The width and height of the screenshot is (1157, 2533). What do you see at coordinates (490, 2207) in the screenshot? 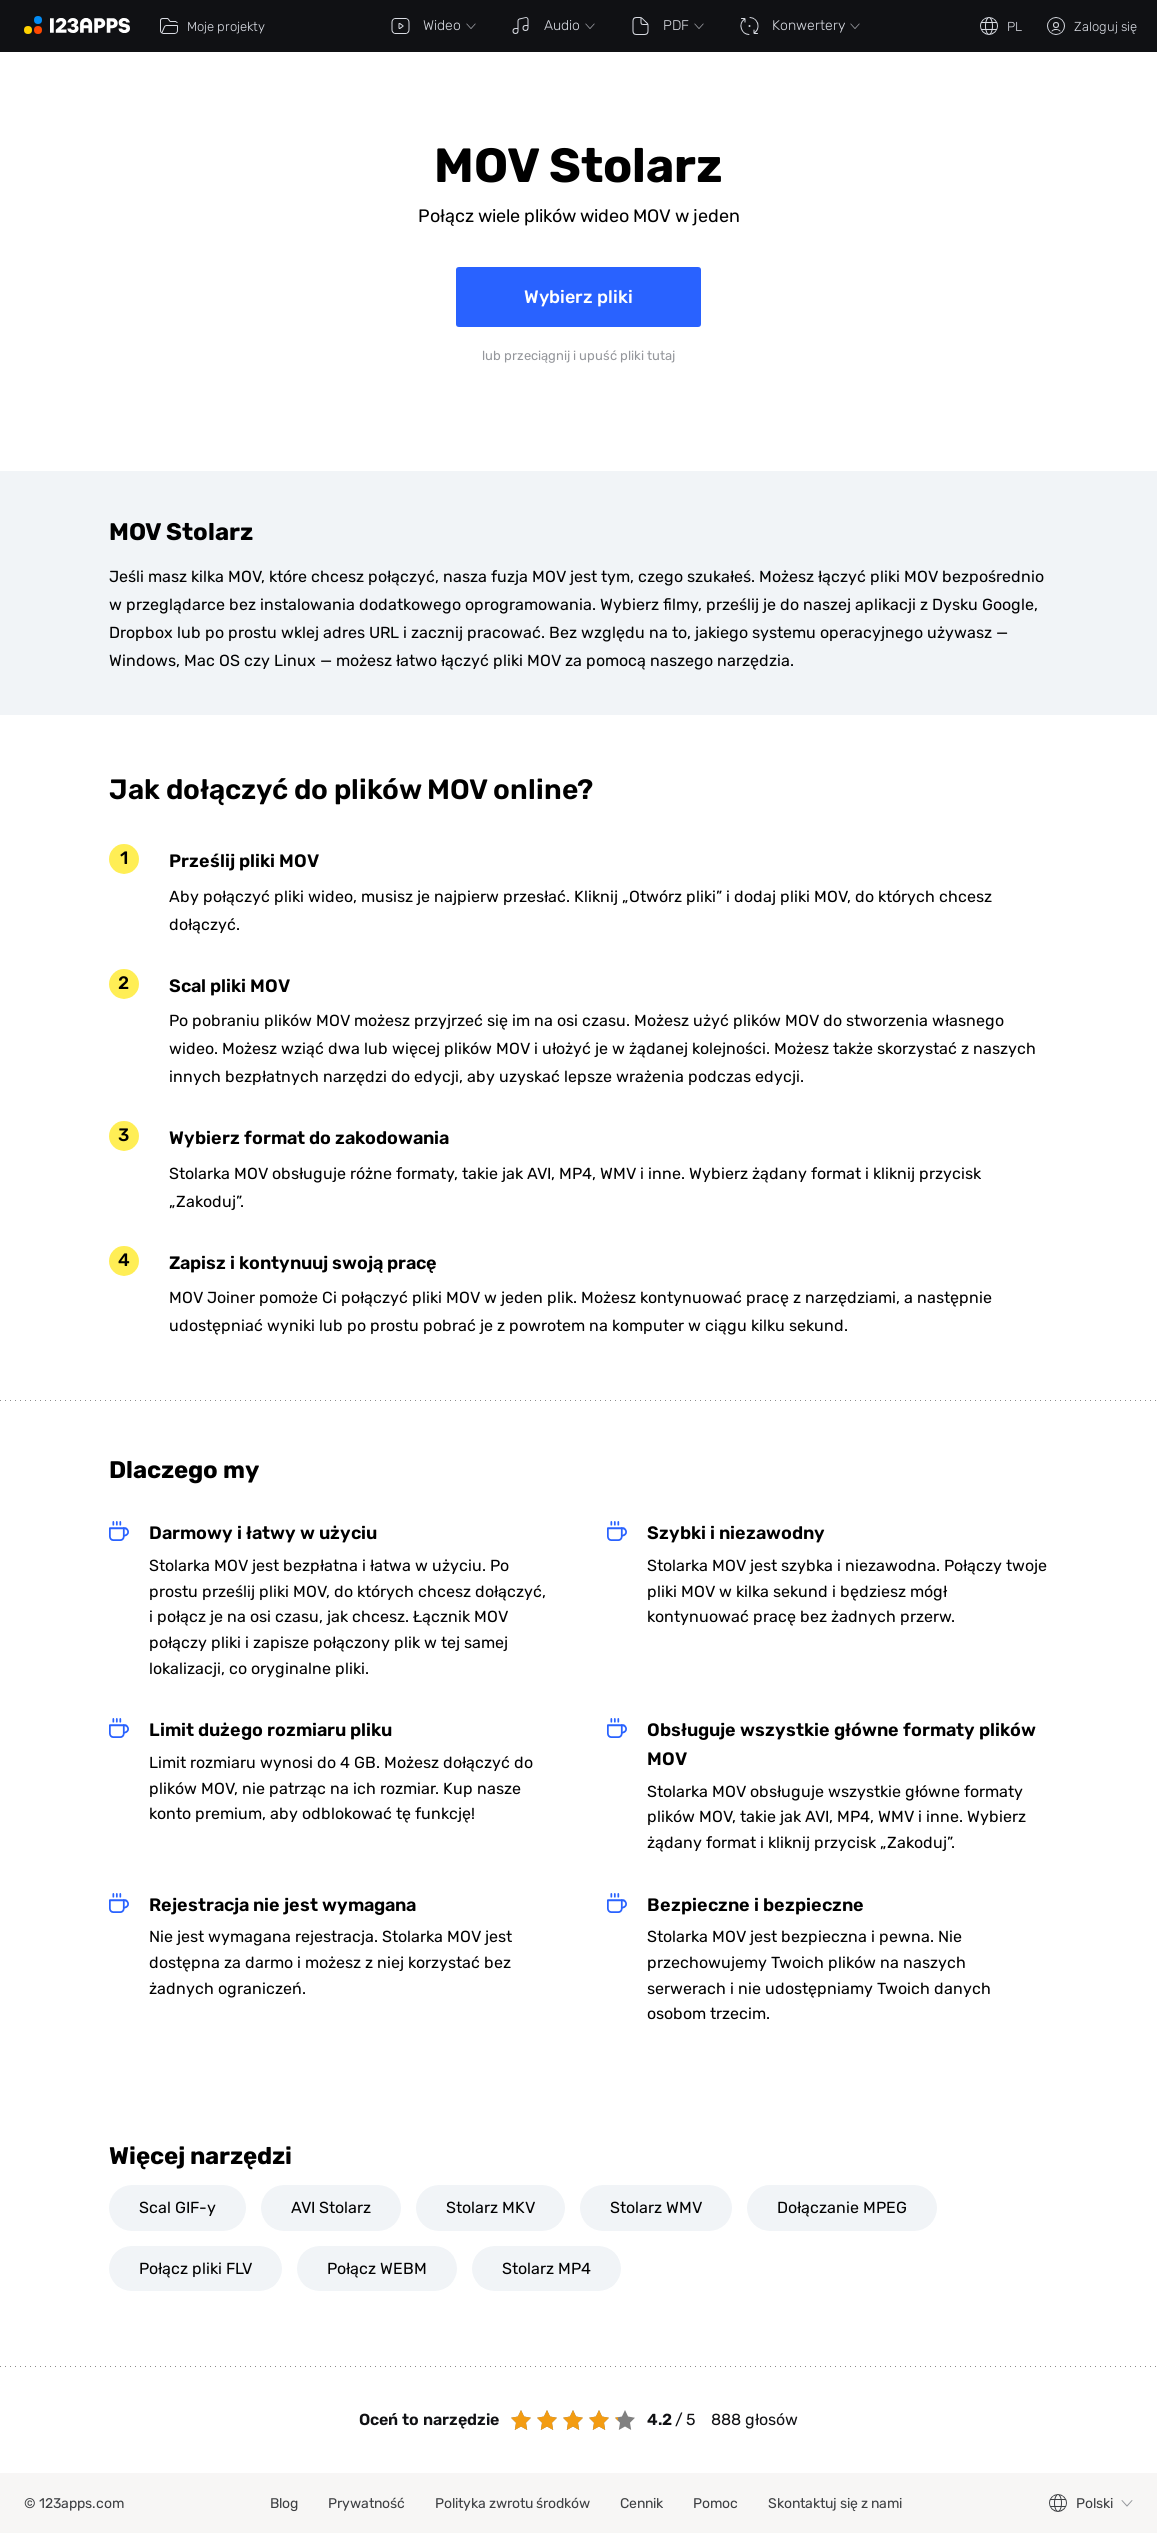
I see `Stolarz MKV` at bounding box center [490, 2207].